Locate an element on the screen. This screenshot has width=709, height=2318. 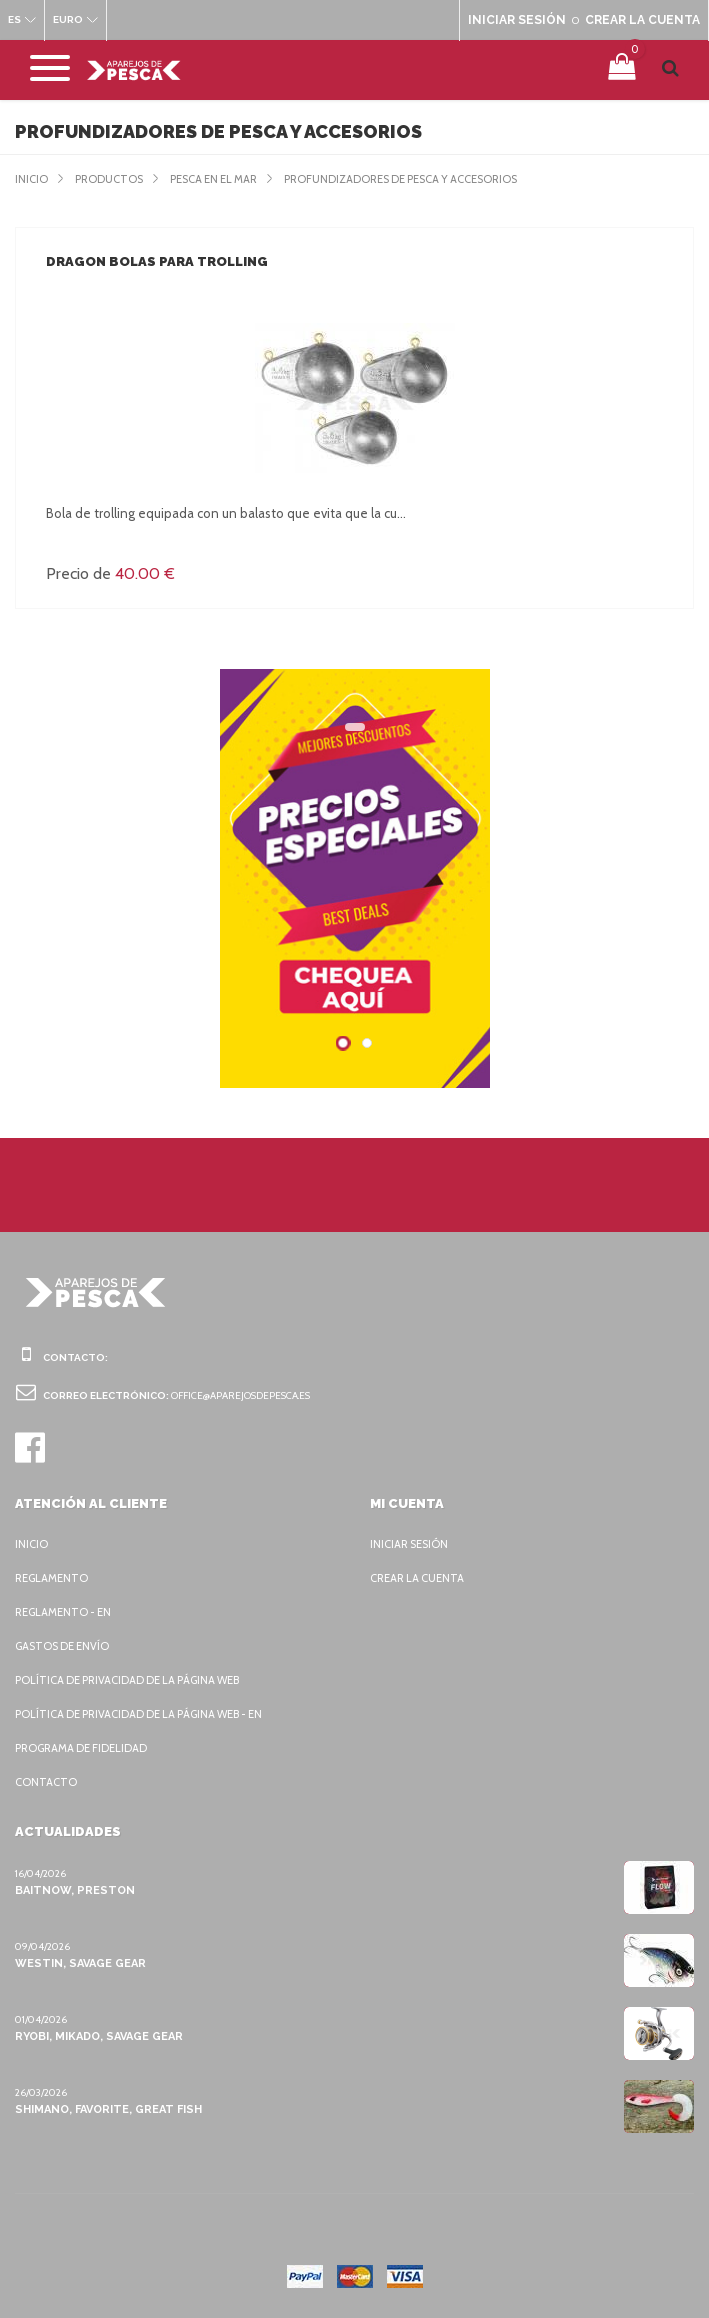
Crear la cuenta is located at coordinates (421, 1578).